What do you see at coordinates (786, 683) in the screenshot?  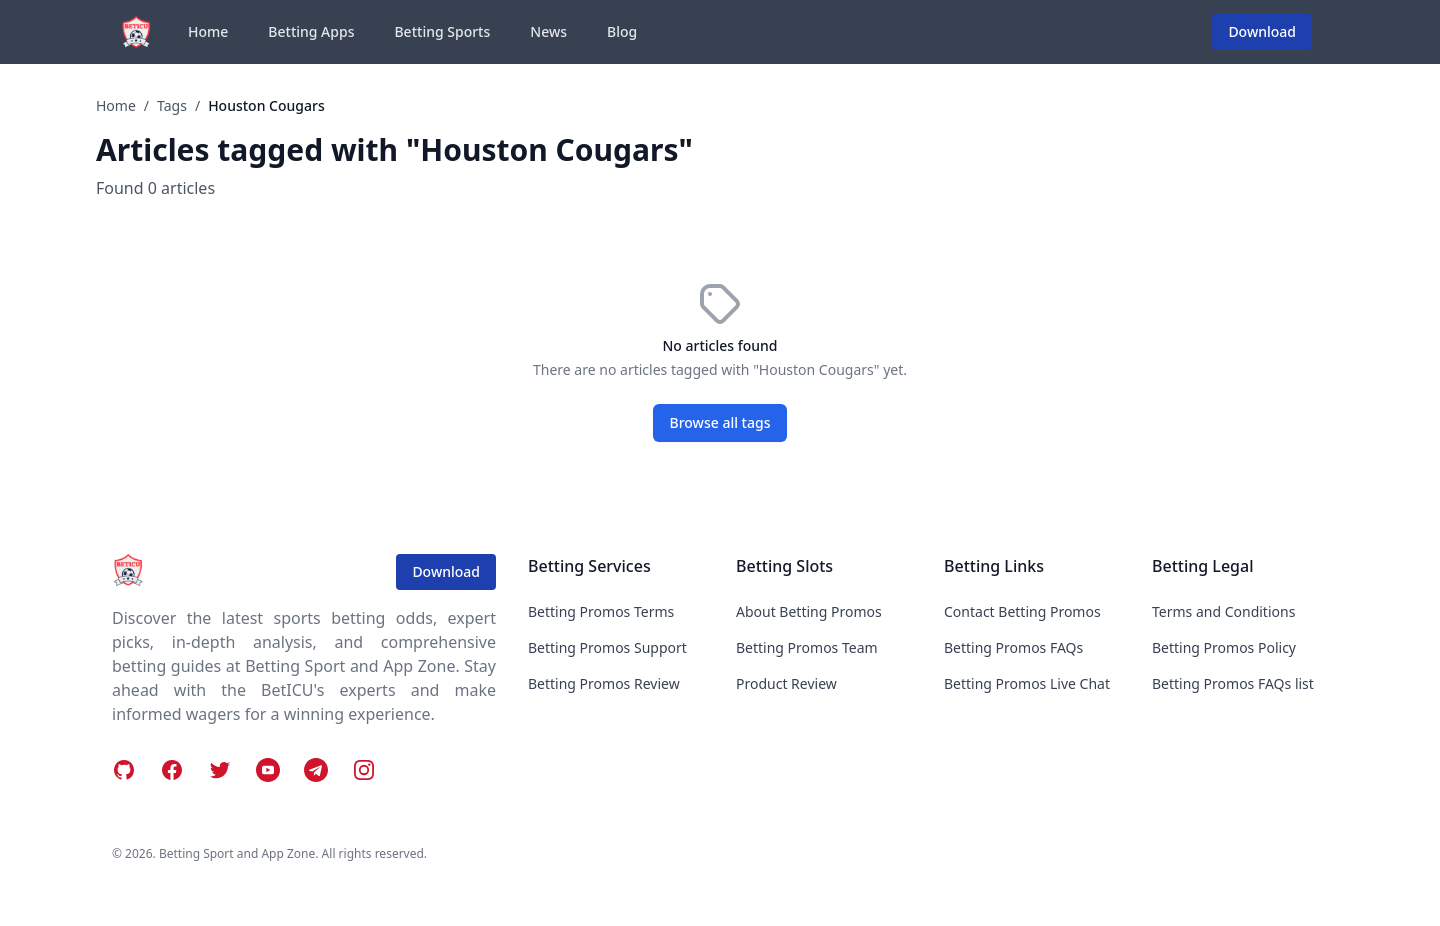 I see `Product Review` at bounding box center [786, 683].